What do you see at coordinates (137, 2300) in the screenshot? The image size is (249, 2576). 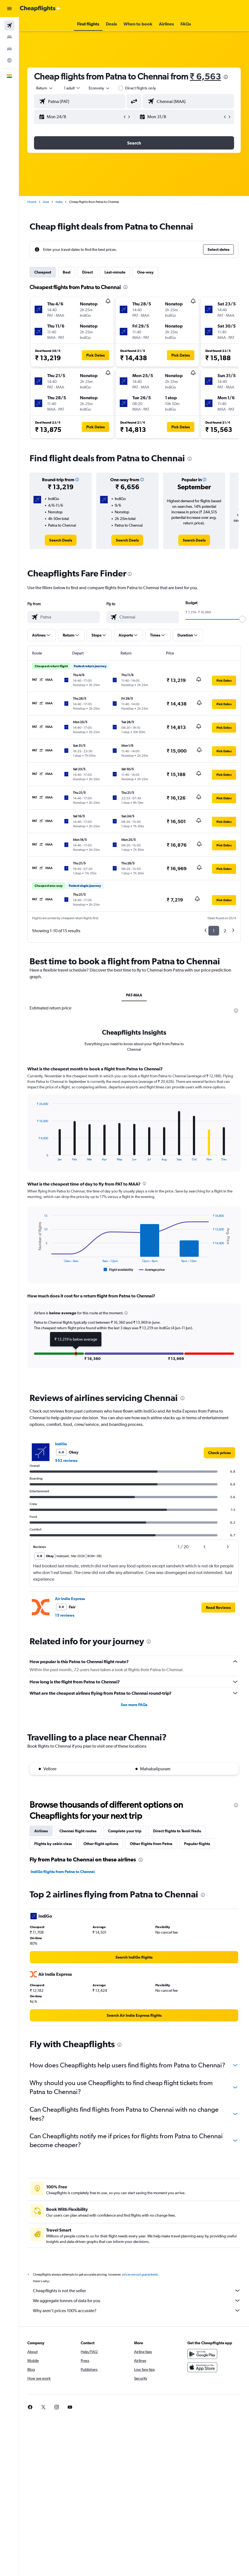 I see `We aggregate tonnes of data for you` at bounding box center [137, 2300].